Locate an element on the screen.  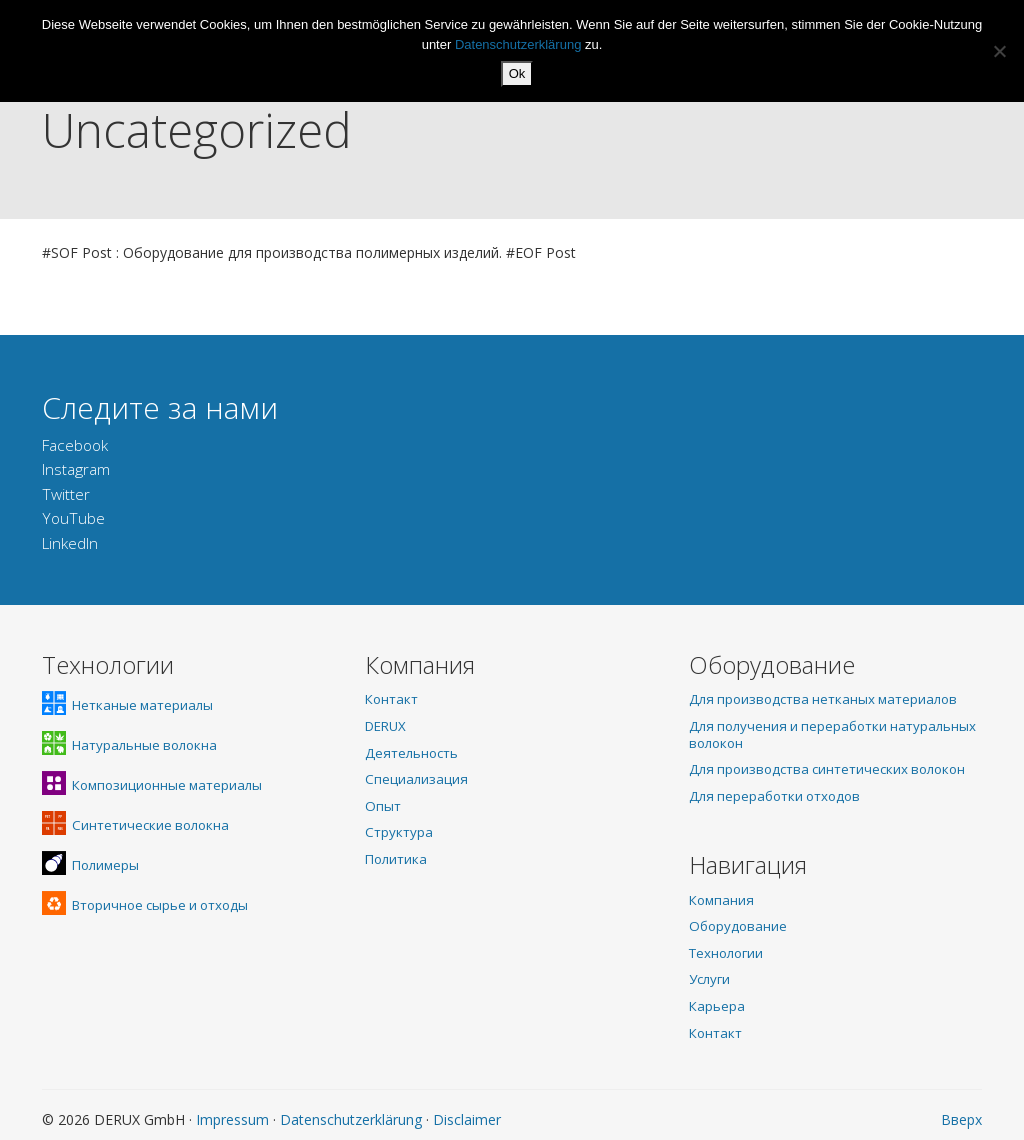
Вторичное сырье и отходы is located at coordinates (145, 905).